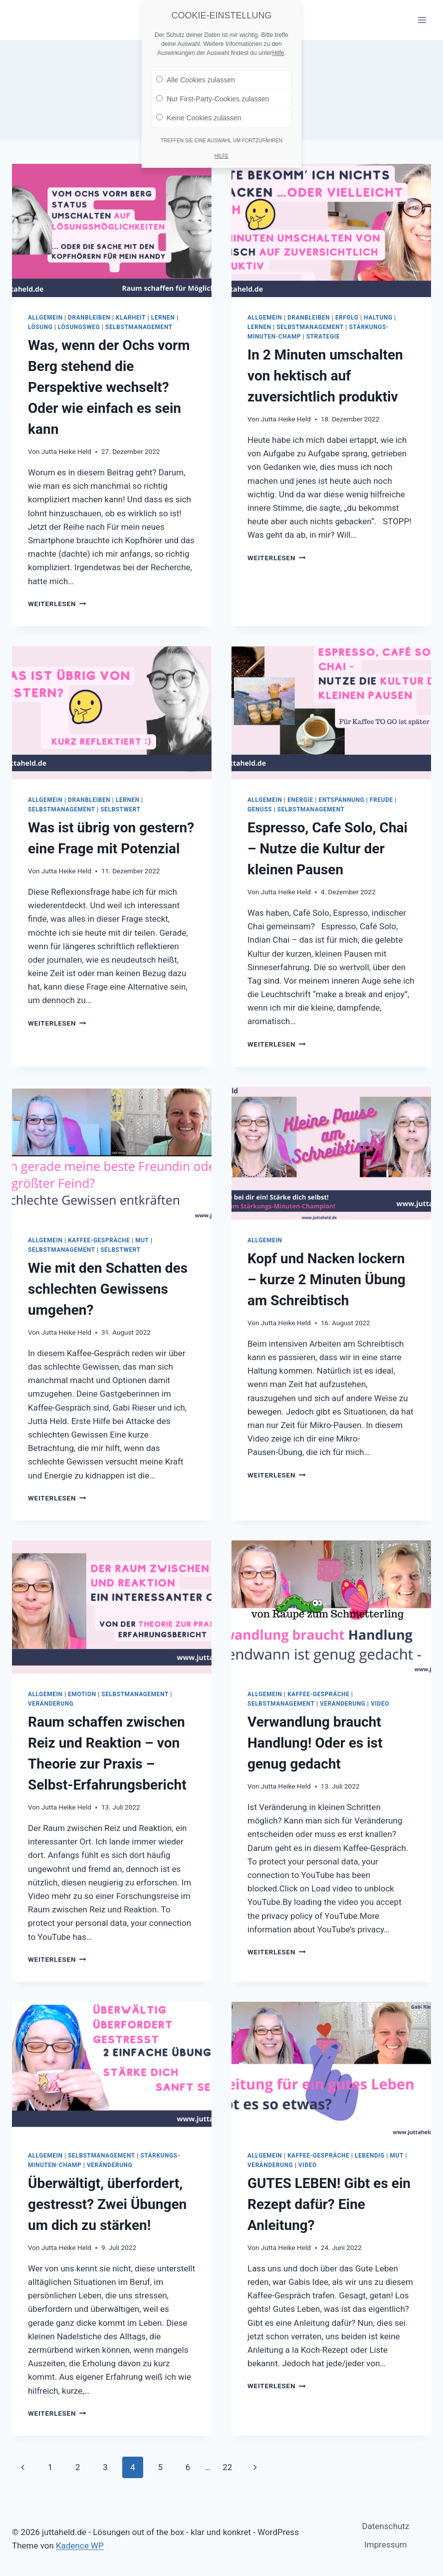 Image resolution: width=443 pixels, height=2576 pixels. I want to click on Veränderung, so click(50, 1703).